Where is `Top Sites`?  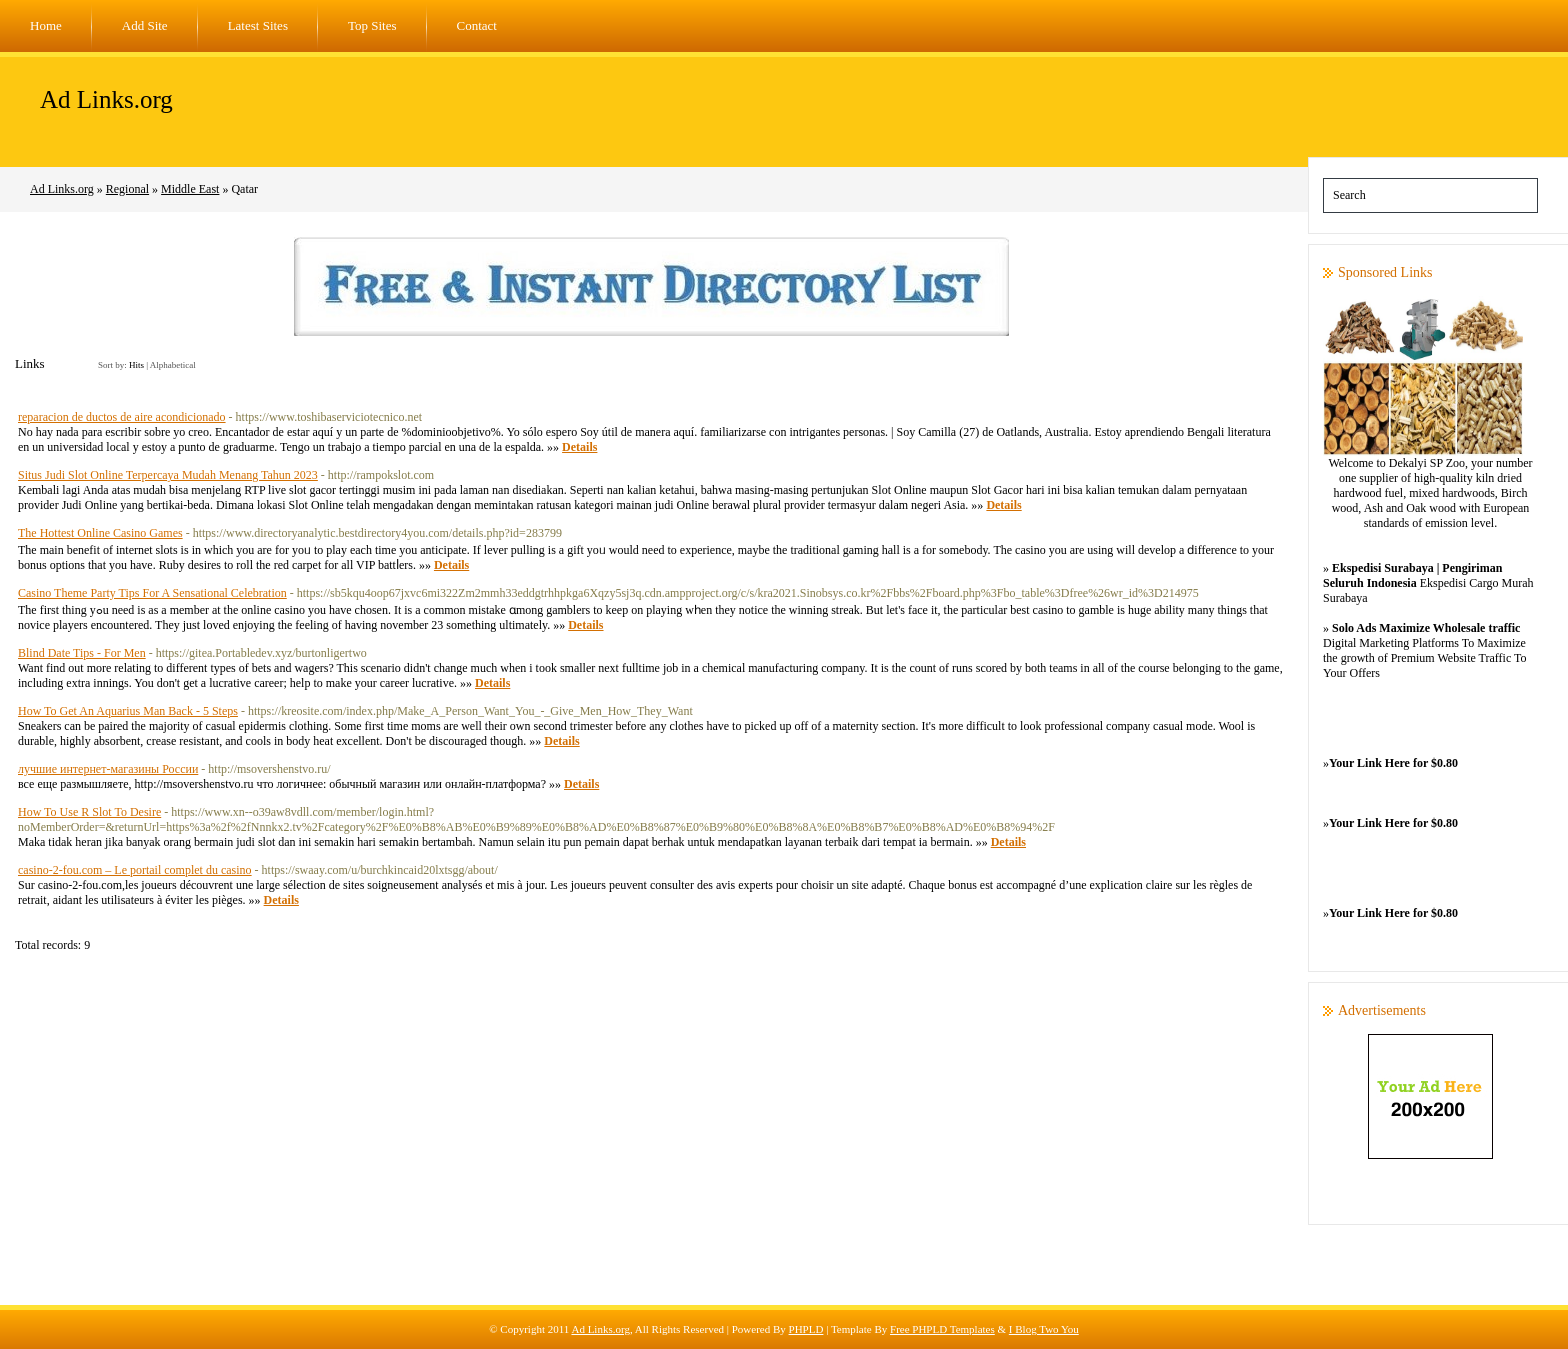 Top Sites is located at coordinates (372, 25).